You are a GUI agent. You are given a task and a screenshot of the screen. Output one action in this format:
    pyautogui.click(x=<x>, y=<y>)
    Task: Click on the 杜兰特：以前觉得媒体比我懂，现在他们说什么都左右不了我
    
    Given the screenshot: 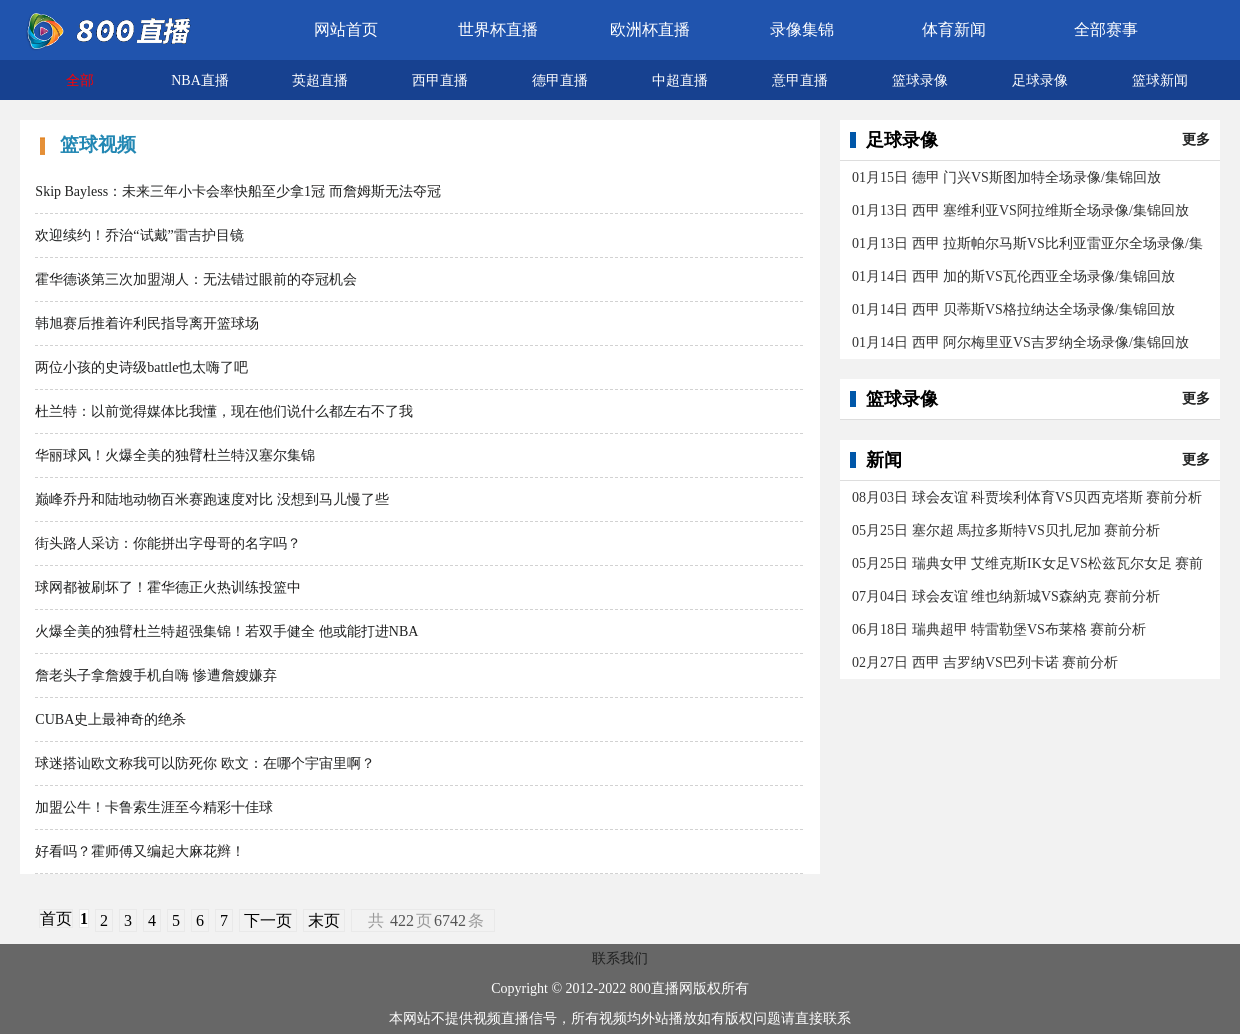 What is the action you would take?
    pyautogui.click(x=224, y=411)
    